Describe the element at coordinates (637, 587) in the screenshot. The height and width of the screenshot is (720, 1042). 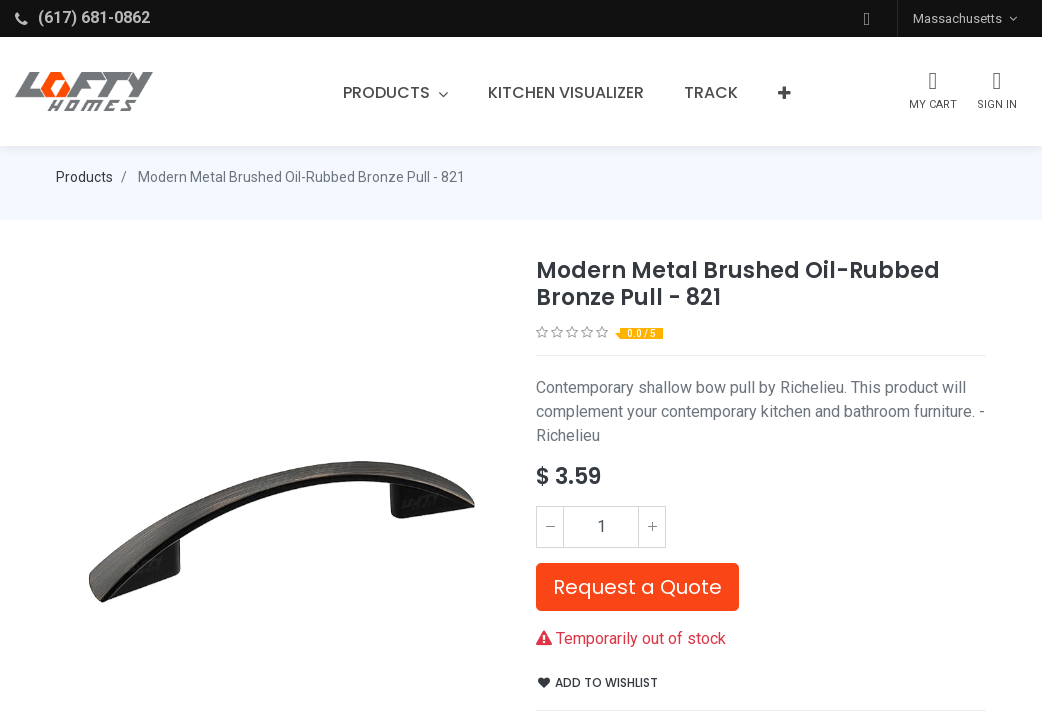
I see `Request a Quote [button]` at that location.